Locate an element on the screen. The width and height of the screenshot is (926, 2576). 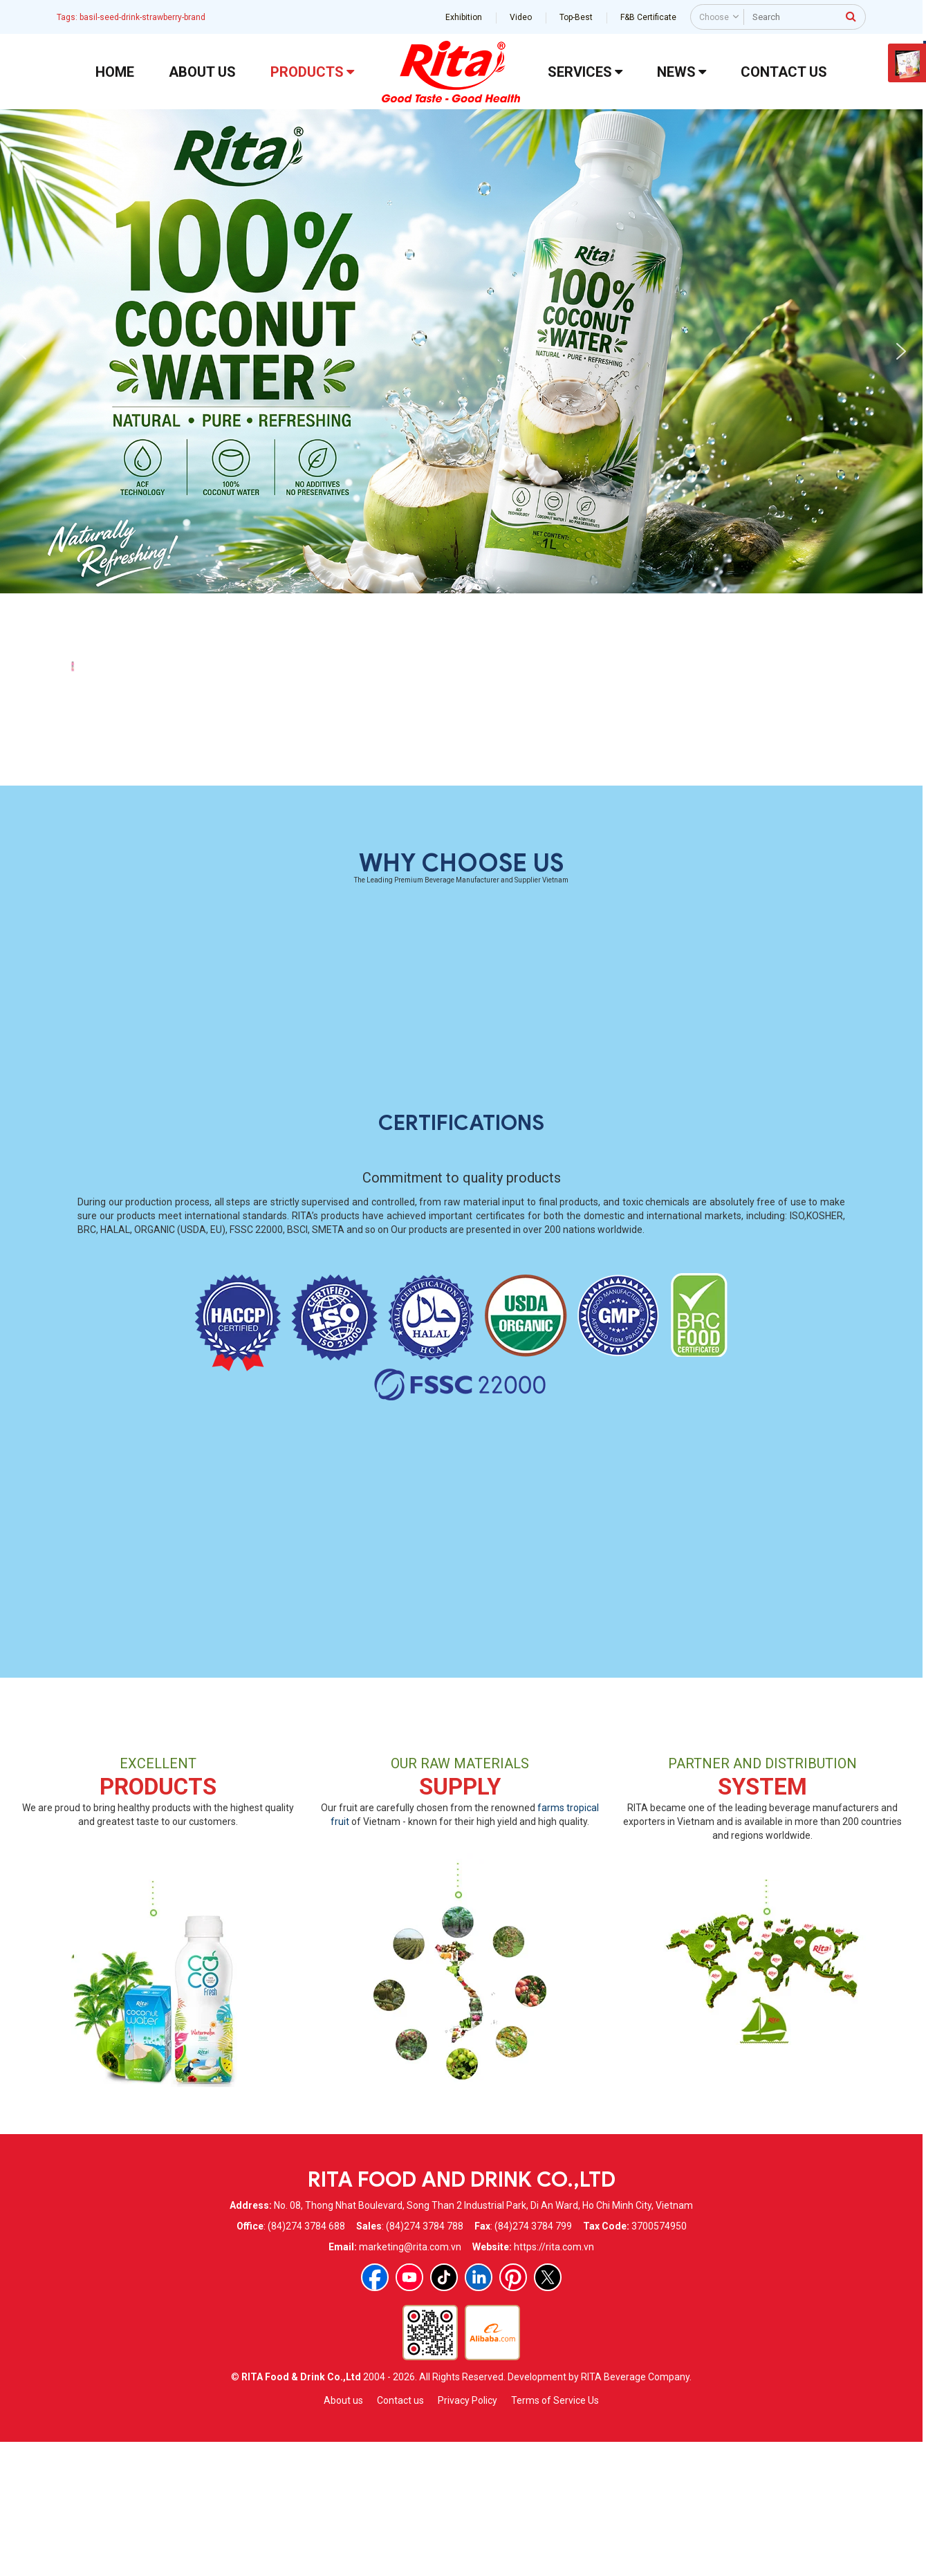
Privacy Policy is located at coordinates (467, 2532).